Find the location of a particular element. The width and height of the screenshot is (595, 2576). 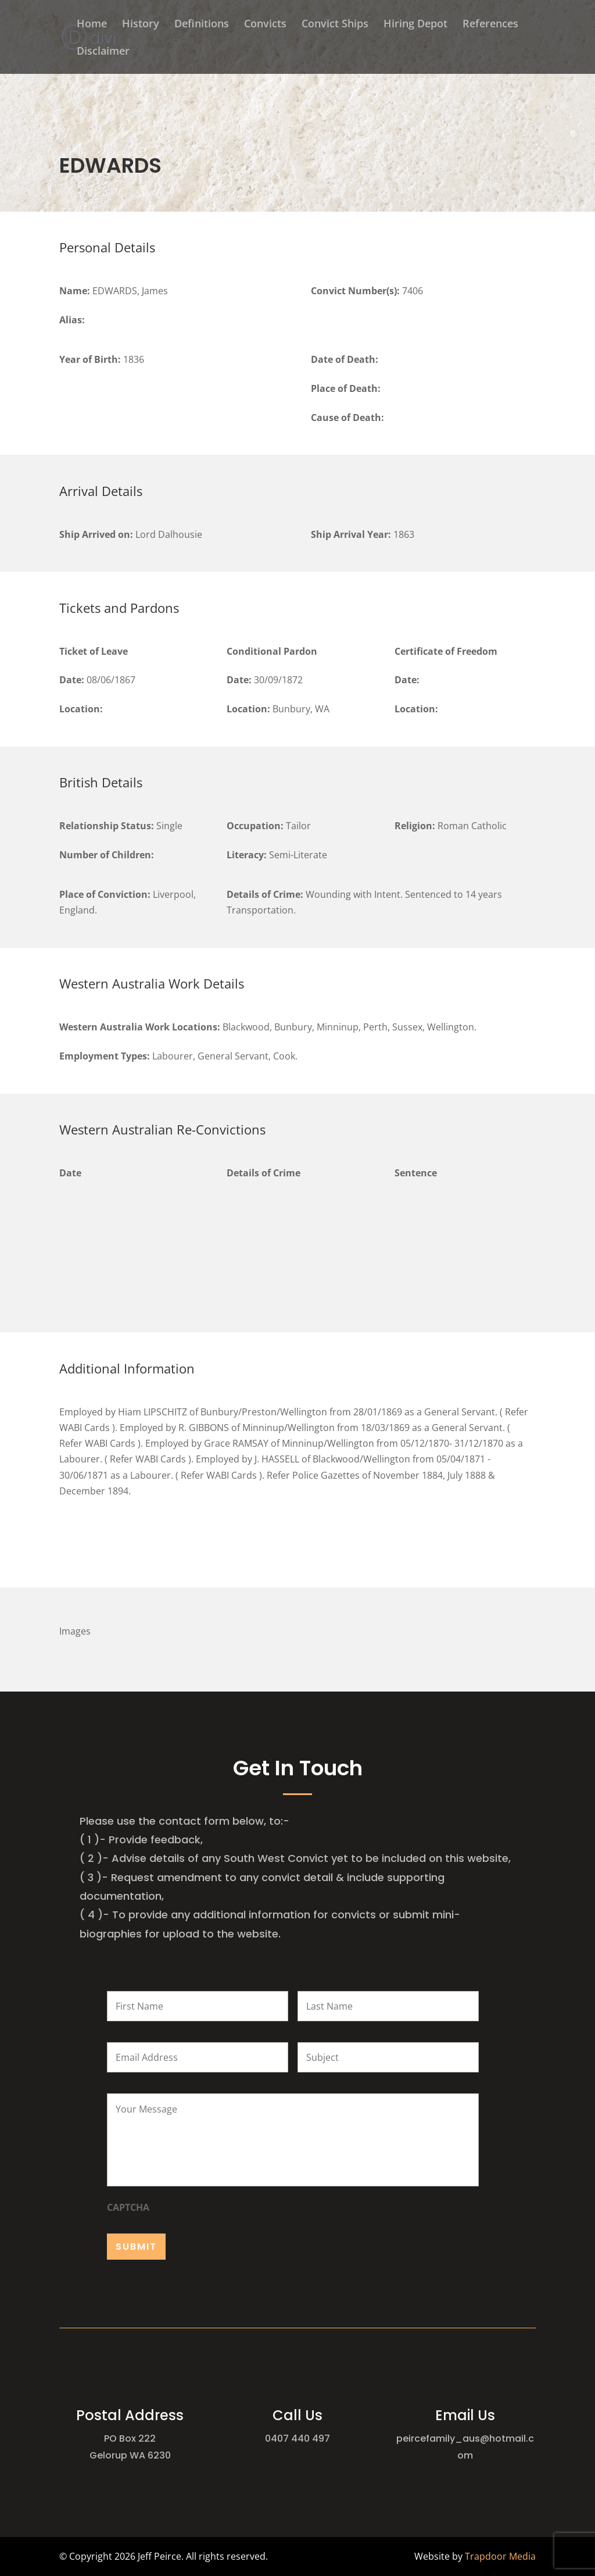

Home is located at coordinates (92, 24).